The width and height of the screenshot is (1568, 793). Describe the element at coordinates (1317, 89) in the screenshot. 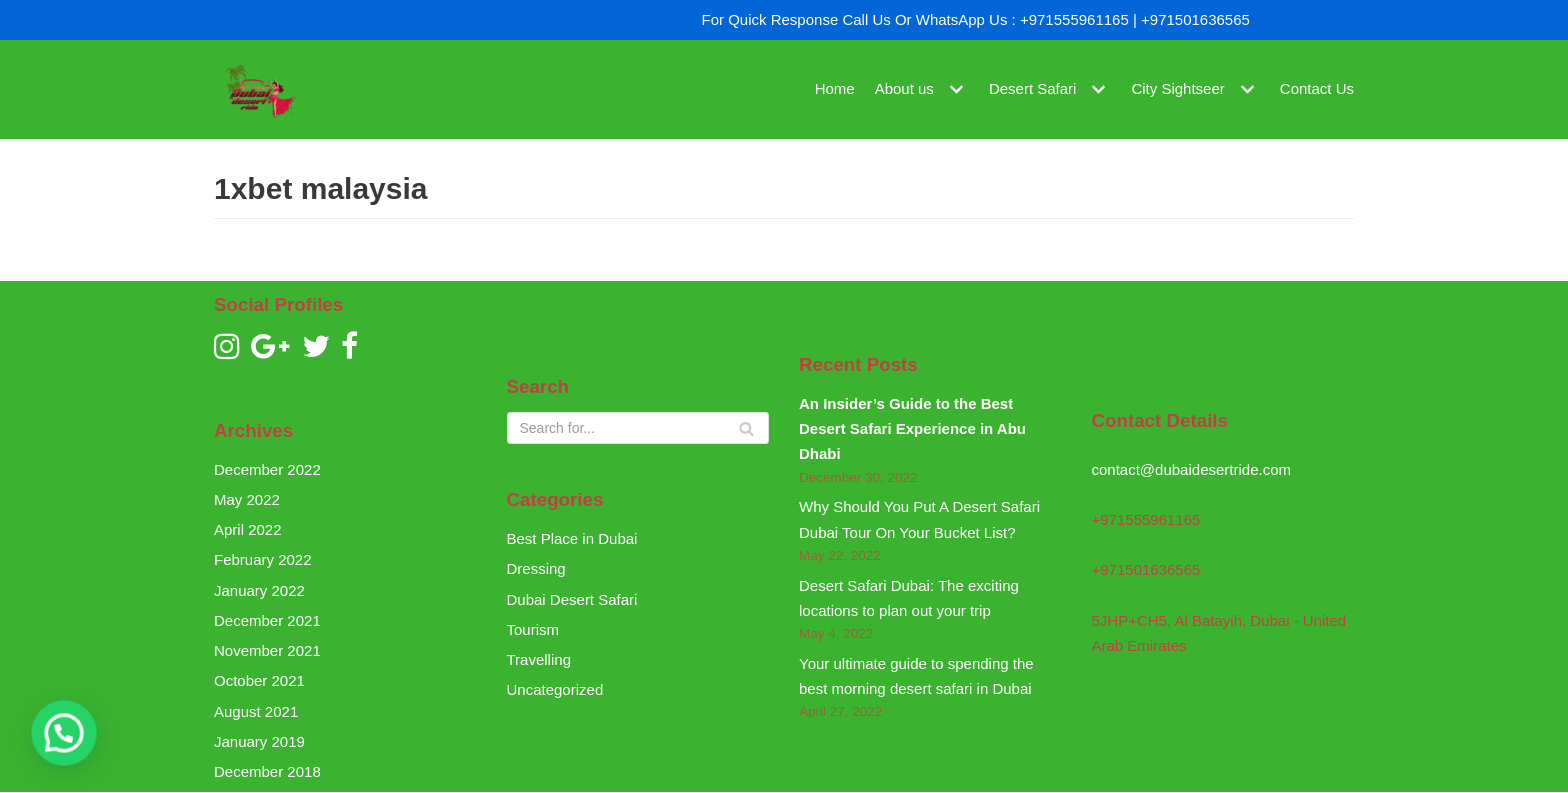

I see `Contact Us` at that location.